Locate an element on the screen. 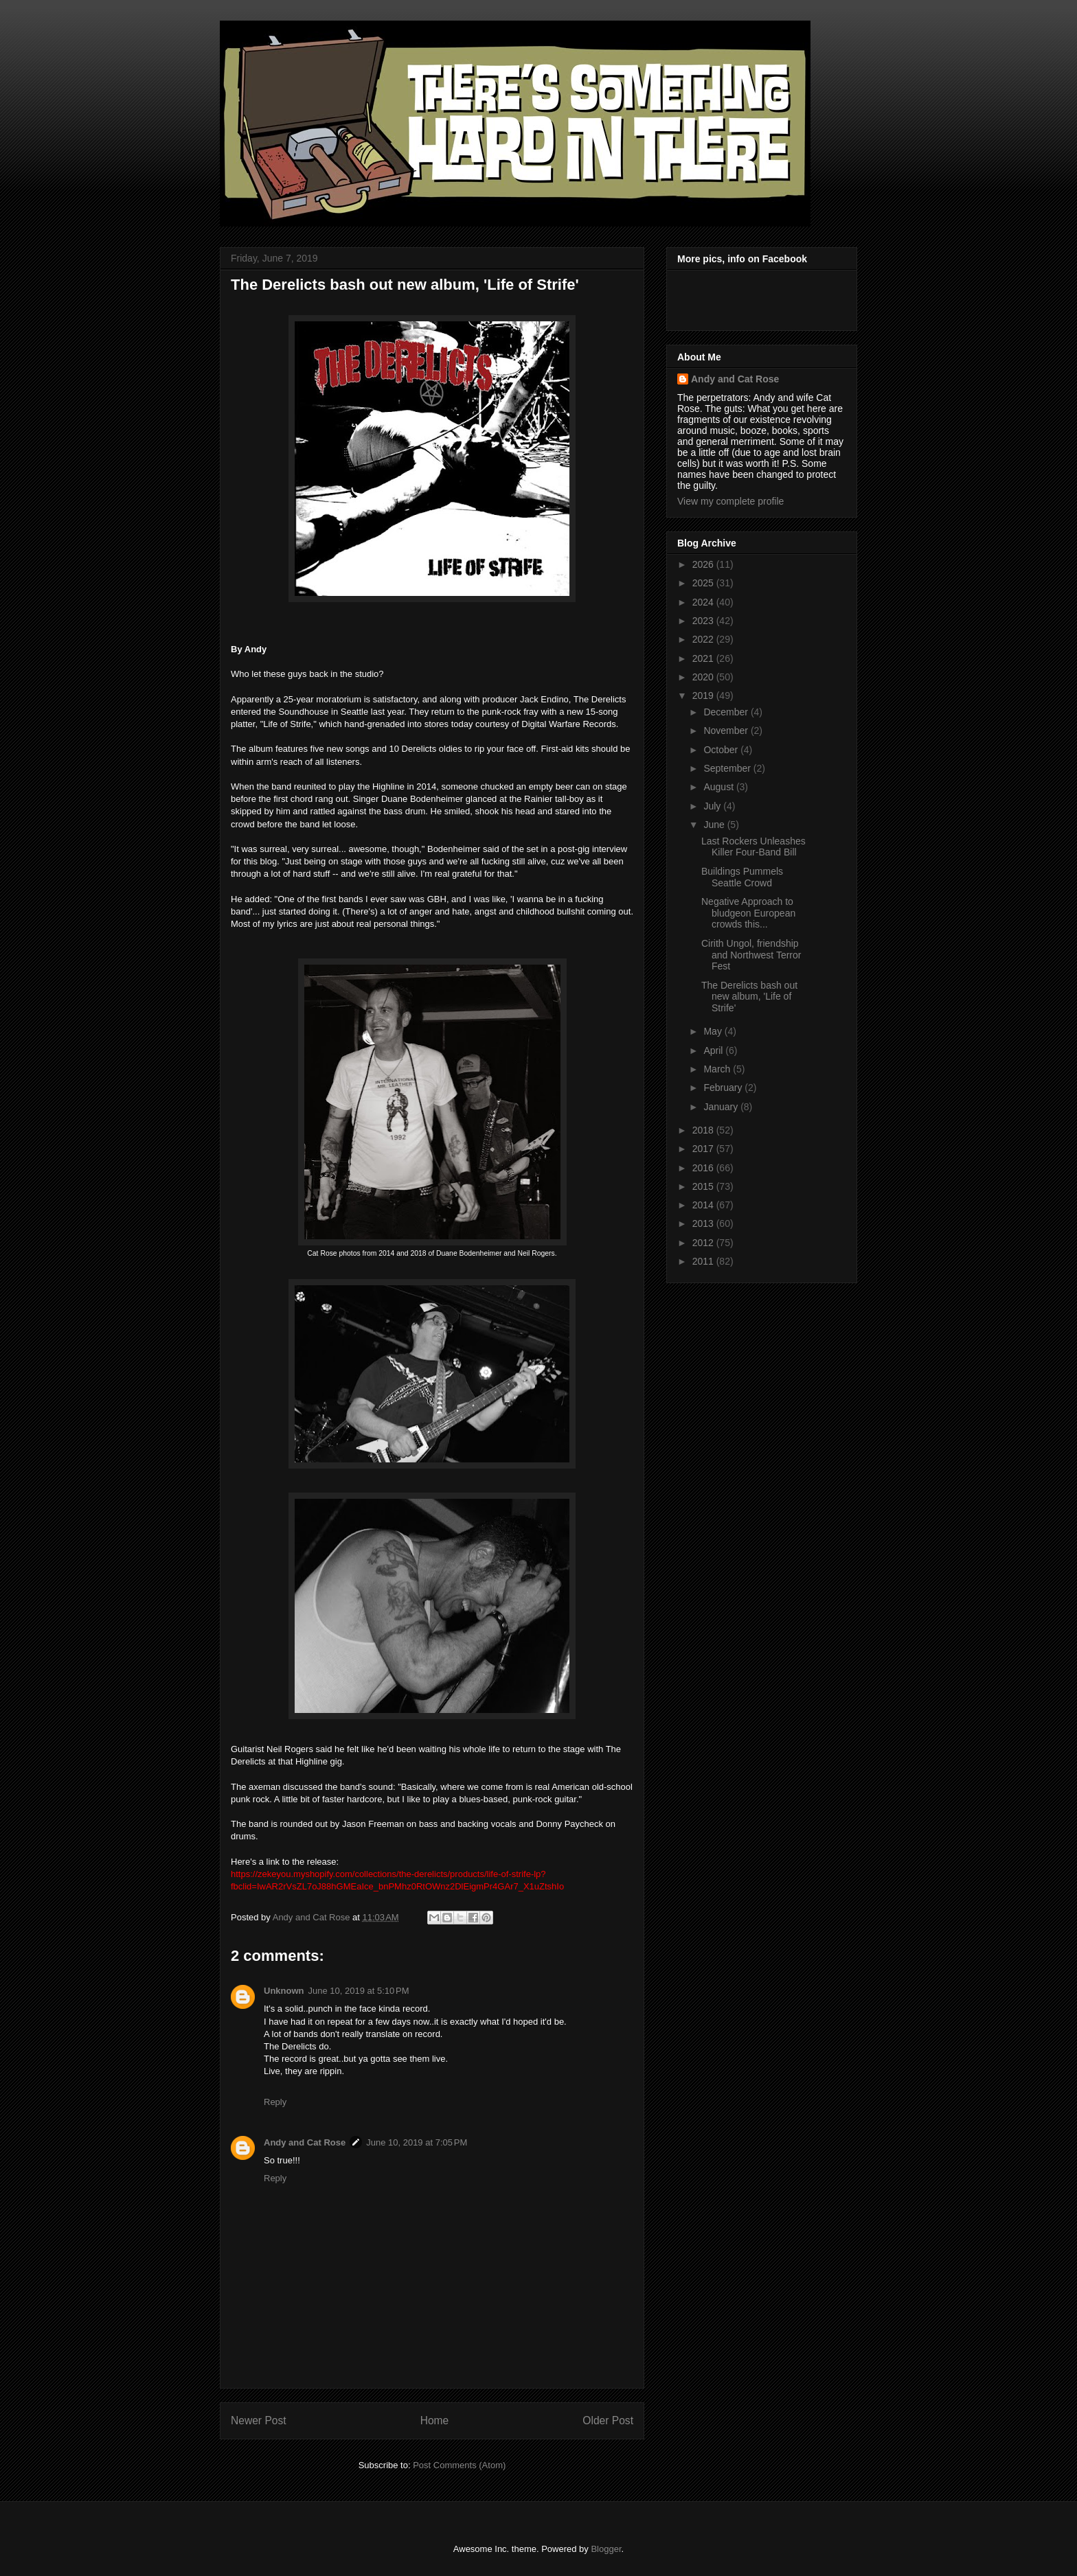 The width and height of the screenshot is (1077, 2576). 2023 is located at coordinates (704, 620).